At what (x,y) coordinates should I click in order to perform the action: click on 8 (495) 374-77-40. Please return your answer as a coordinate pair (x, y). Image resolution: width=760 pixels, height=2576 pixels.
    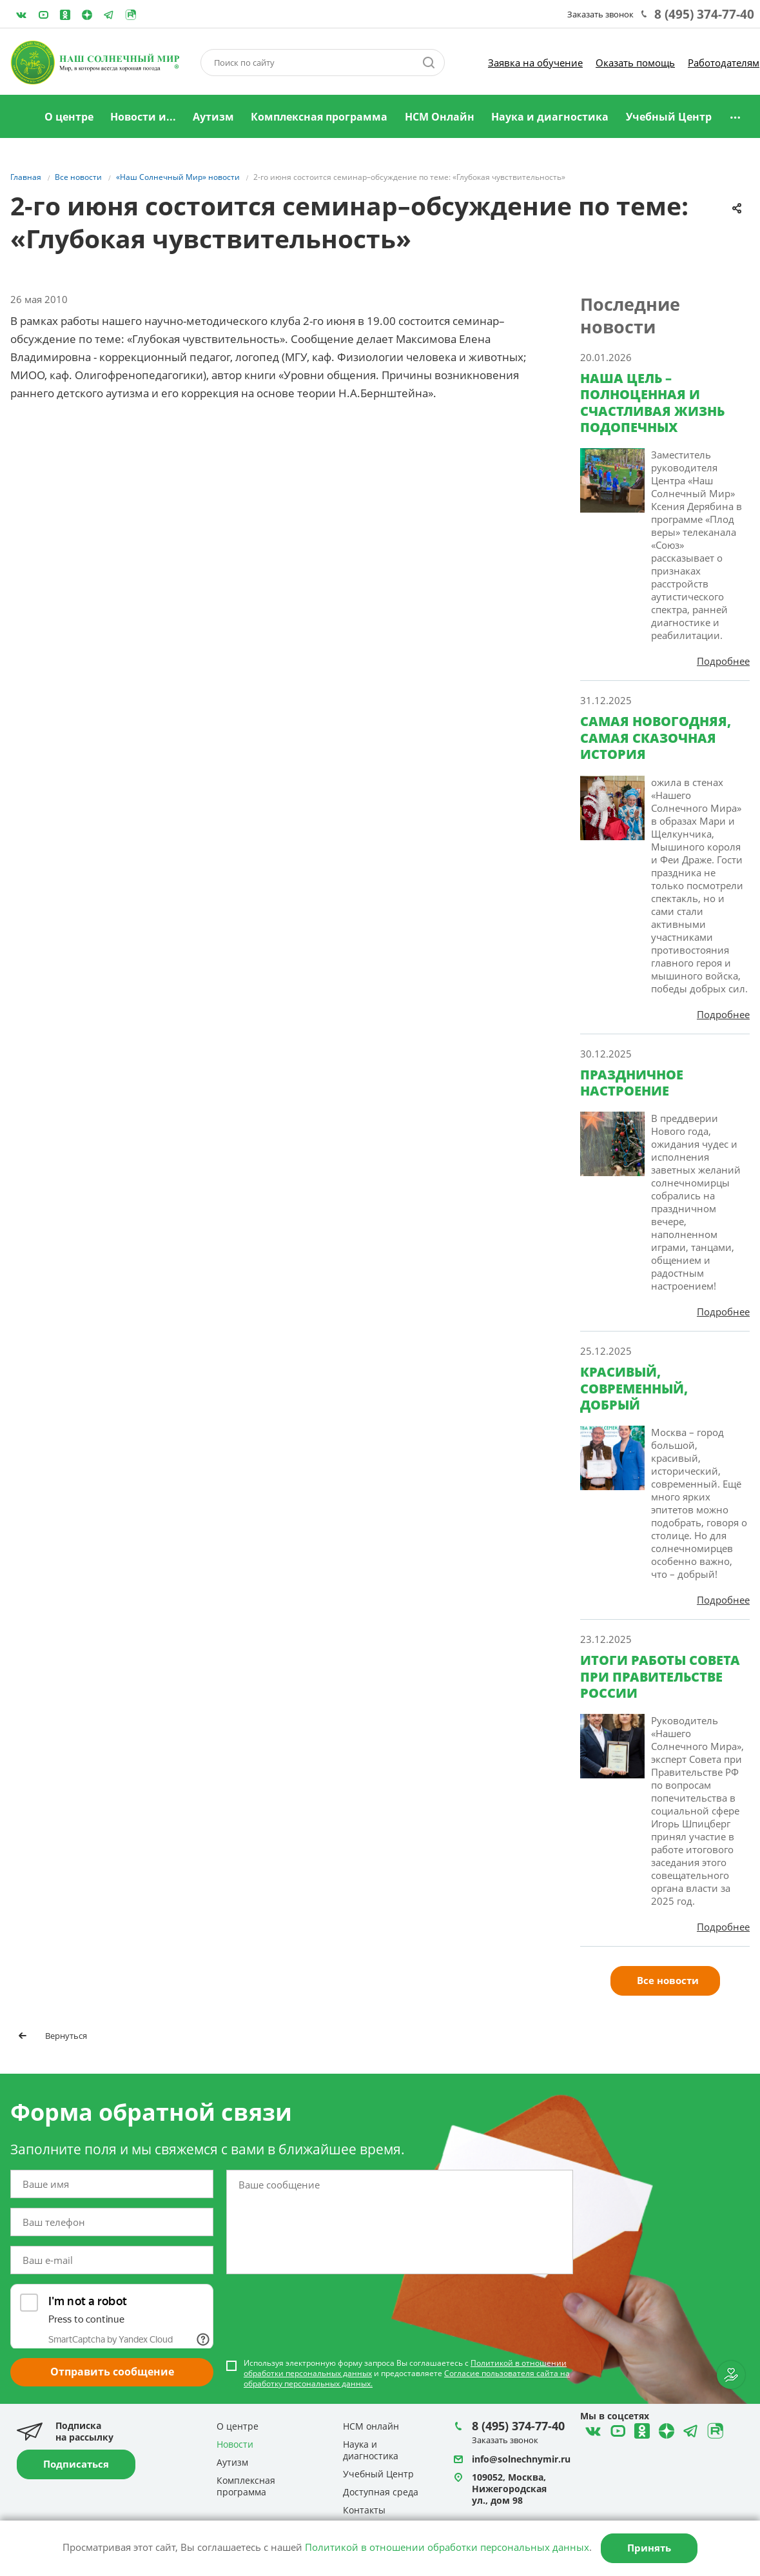
    Looking at the image, I should click on (704, 14).